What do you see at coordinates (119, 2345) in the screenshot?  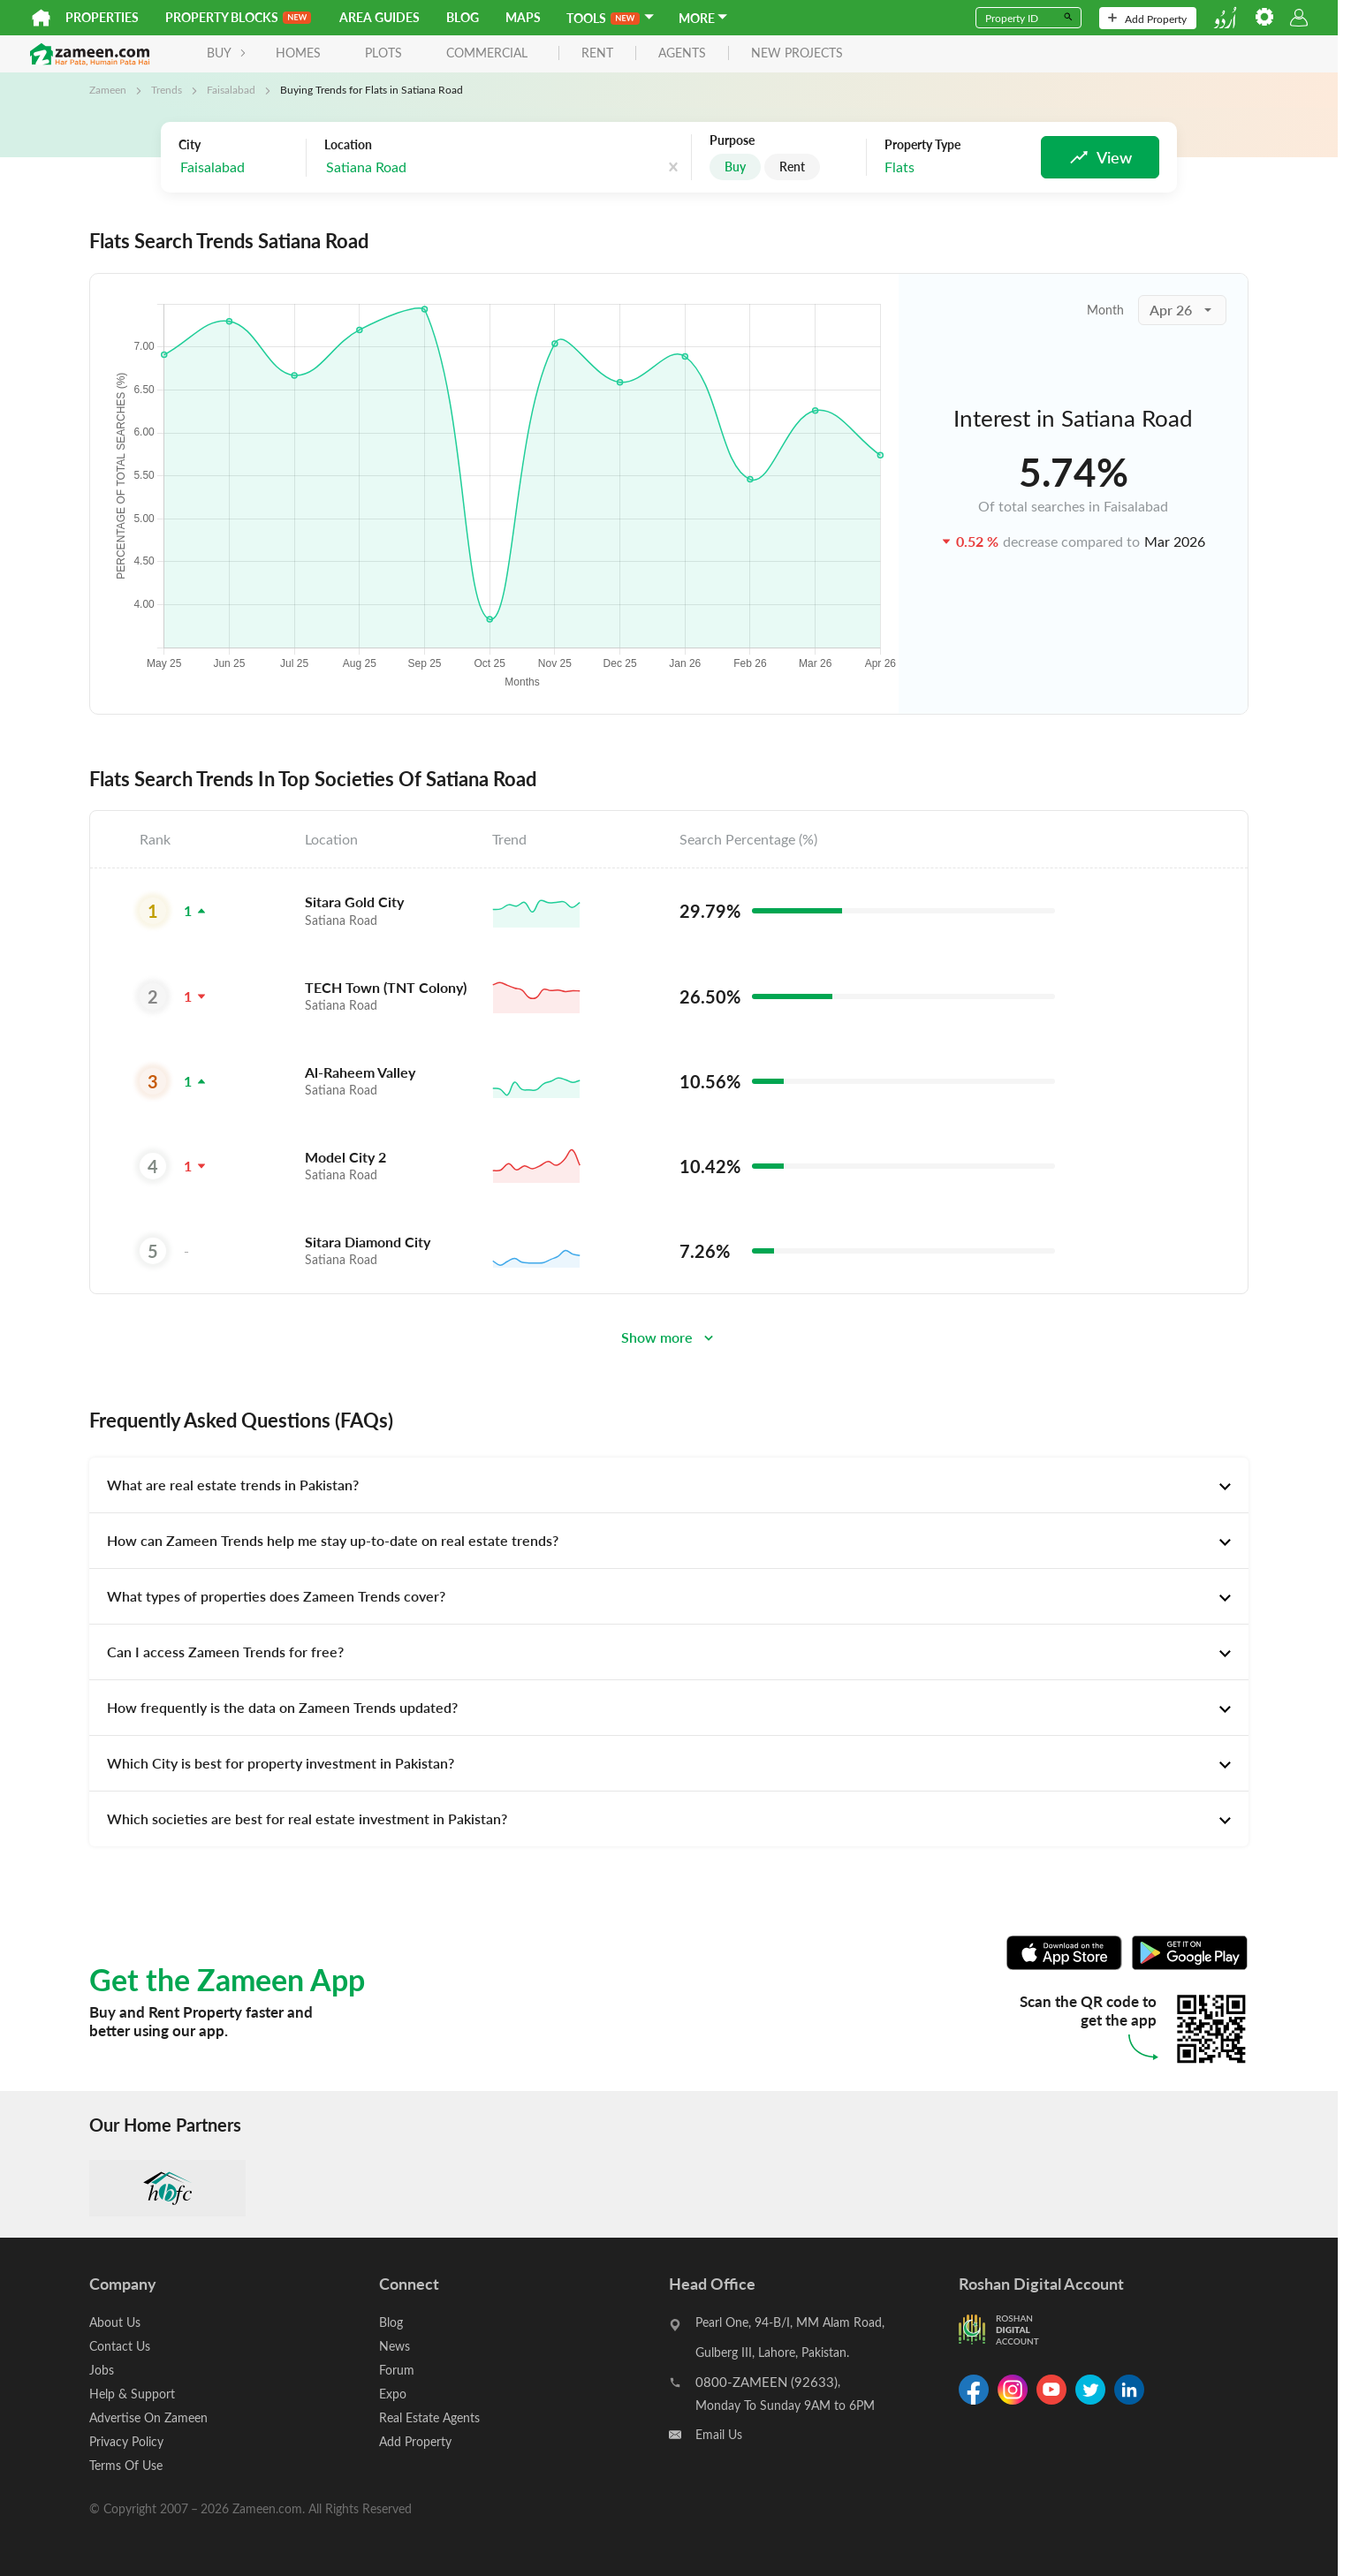 I see `Contact Us` at bounding box center [119, 2345].